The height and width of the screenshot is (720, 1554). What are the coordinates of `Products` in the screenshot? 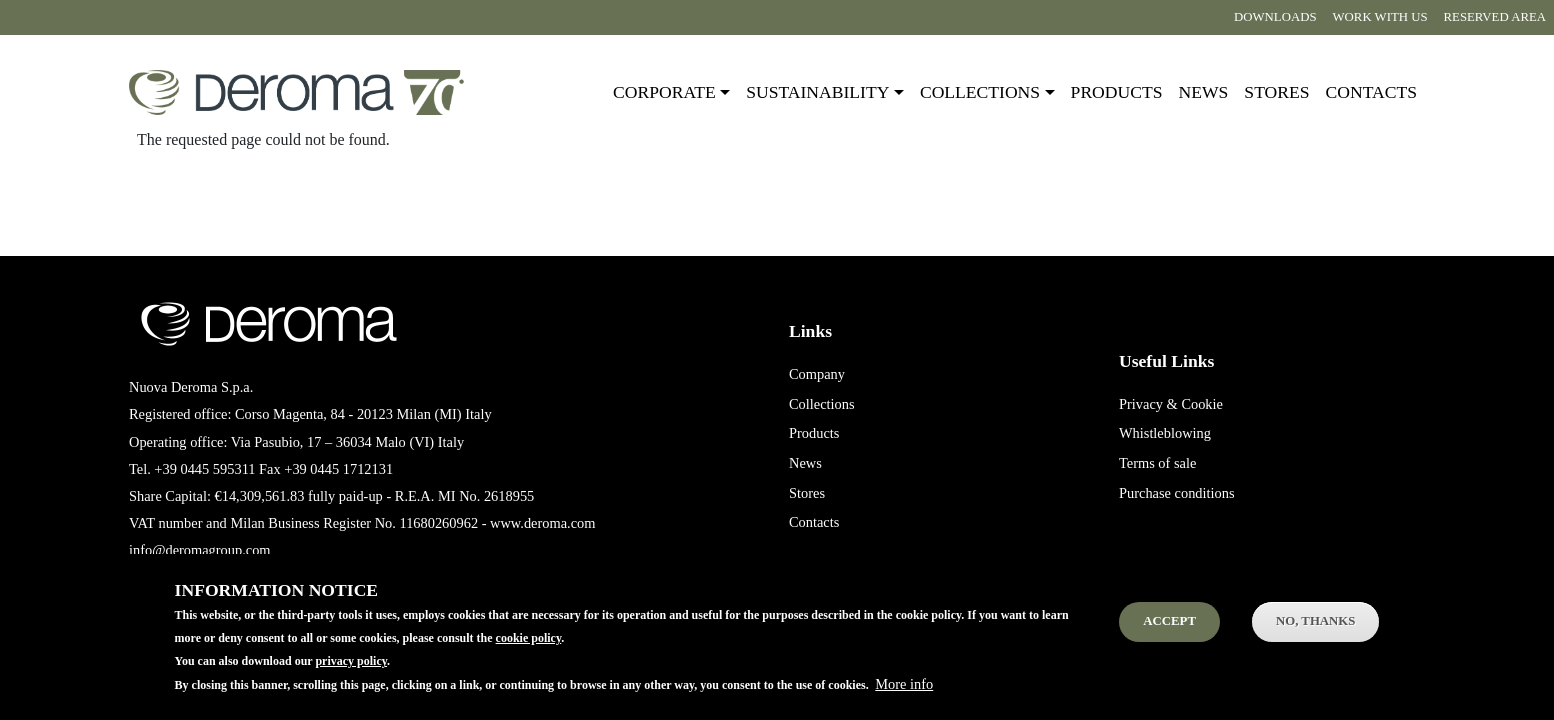 It's located at (1117, 92).